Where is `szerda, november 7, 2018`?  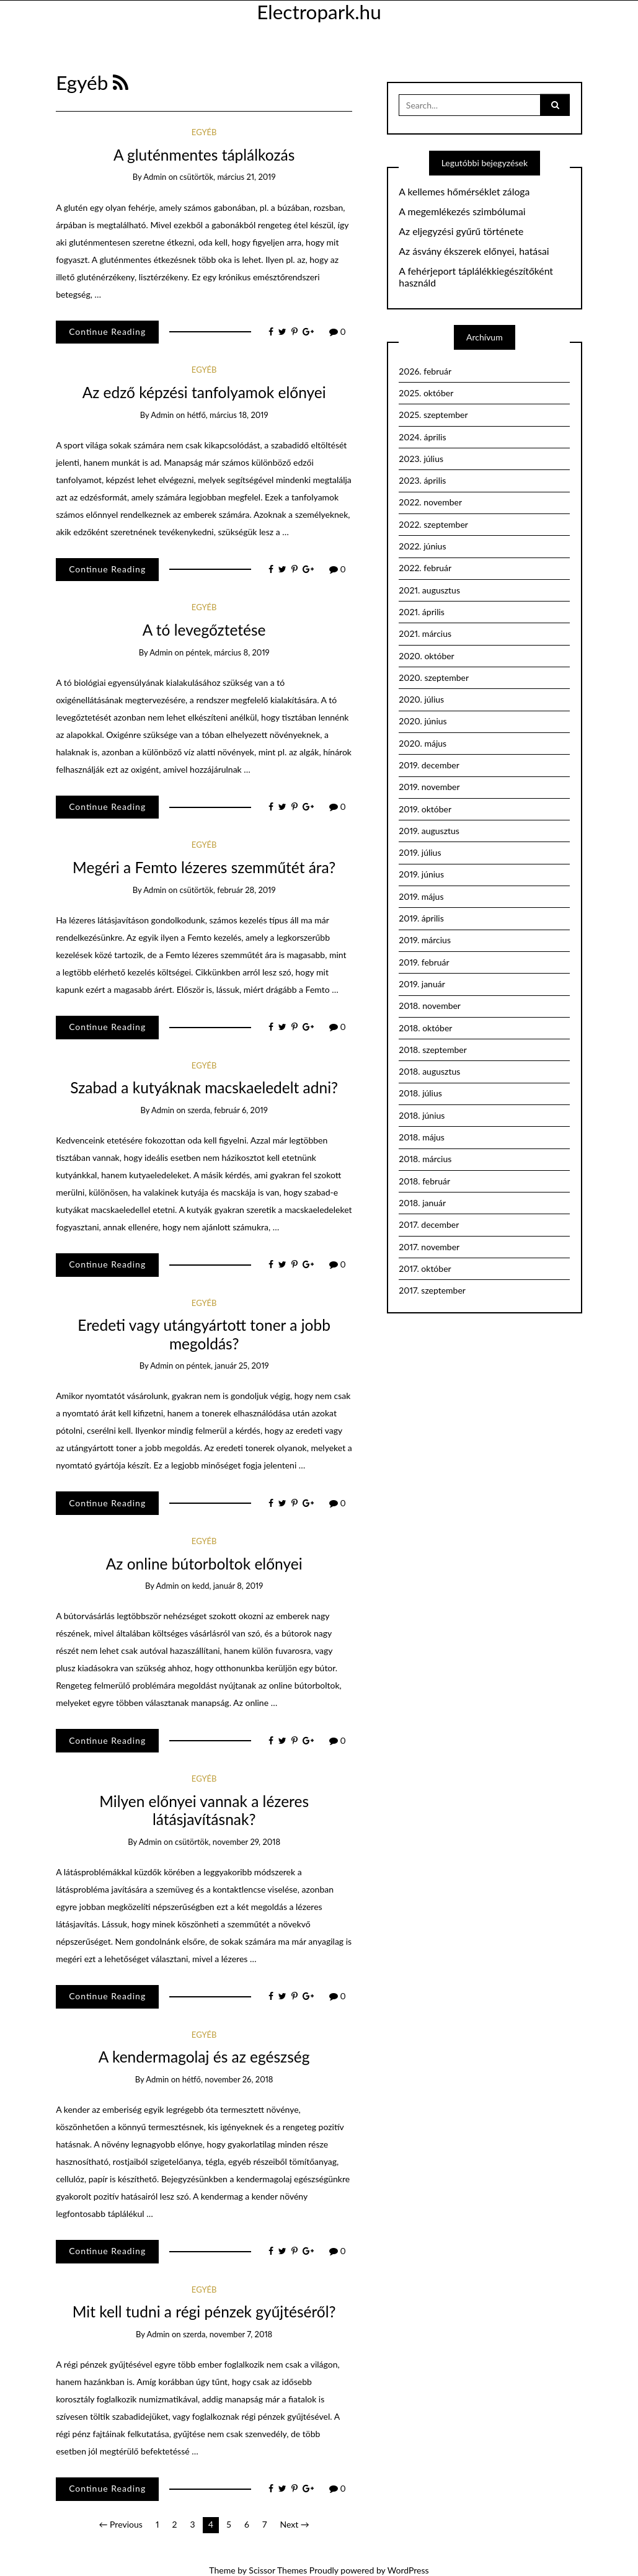 szerda, november 7, 2018 is located at coordinates (227, 2334).